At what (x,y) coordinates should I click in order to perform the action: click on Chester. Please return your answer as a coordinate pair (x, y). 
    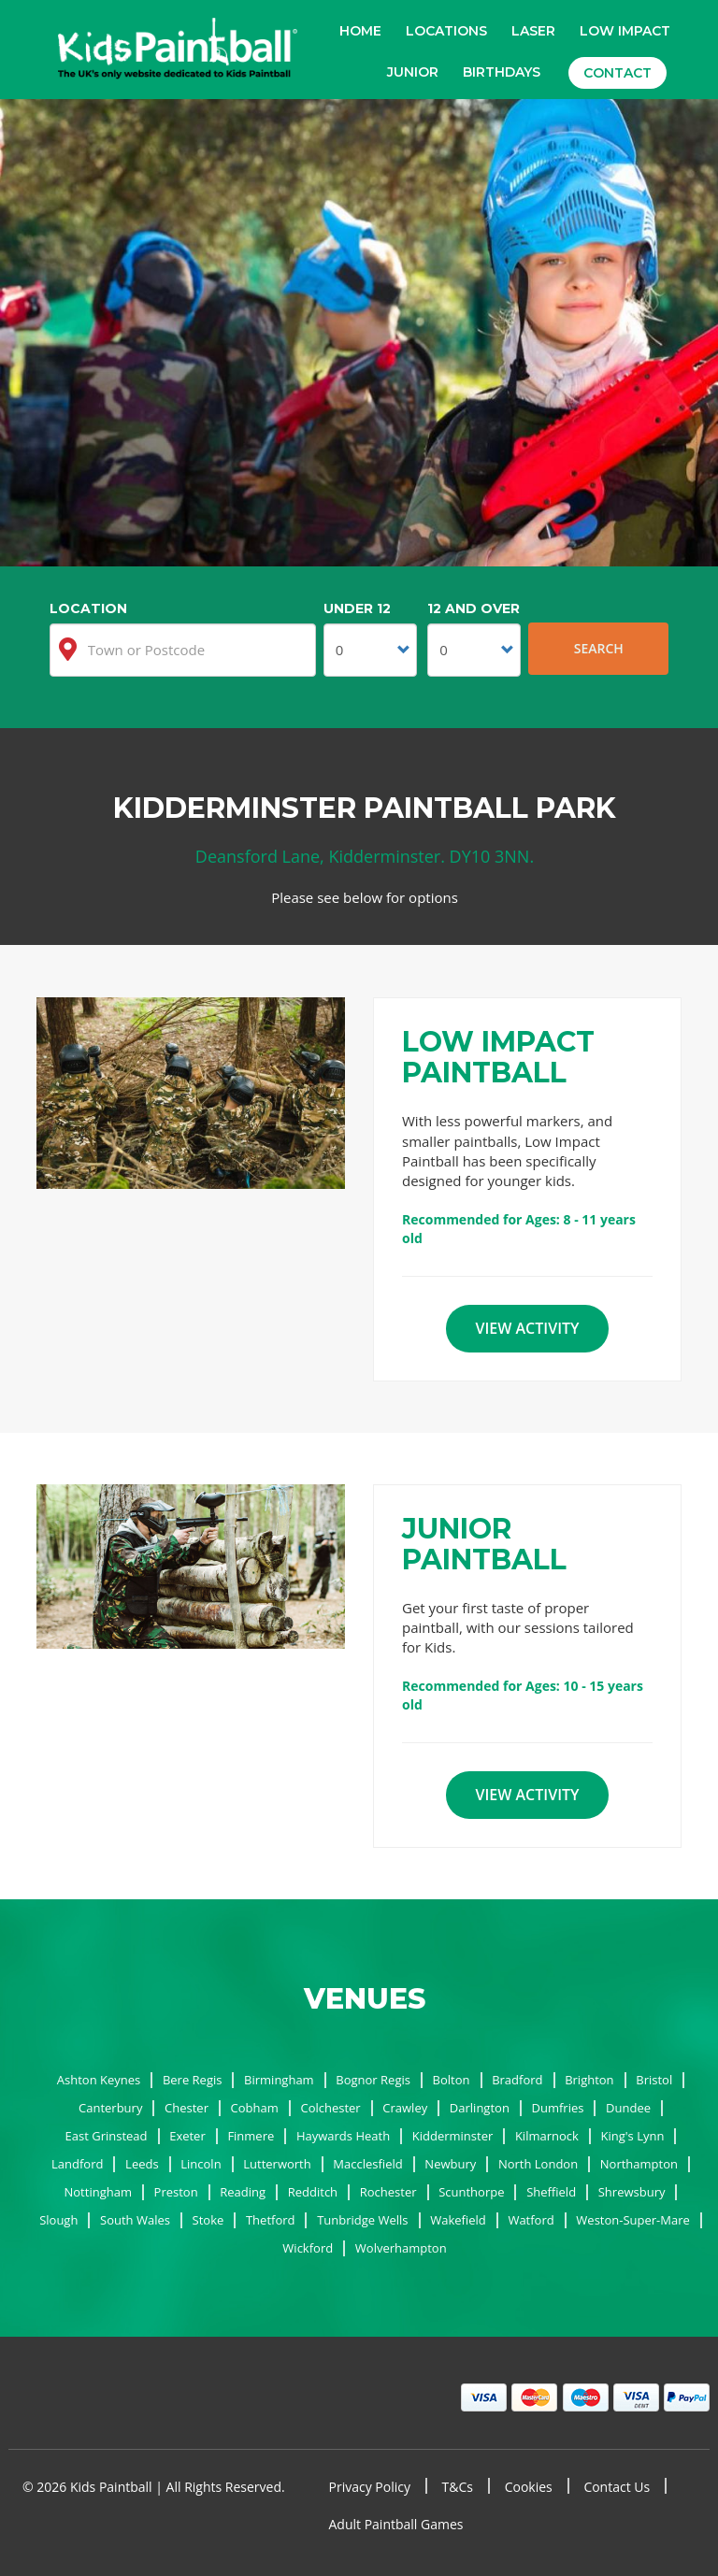
    Looking at the image, I should click on (186, 2107).